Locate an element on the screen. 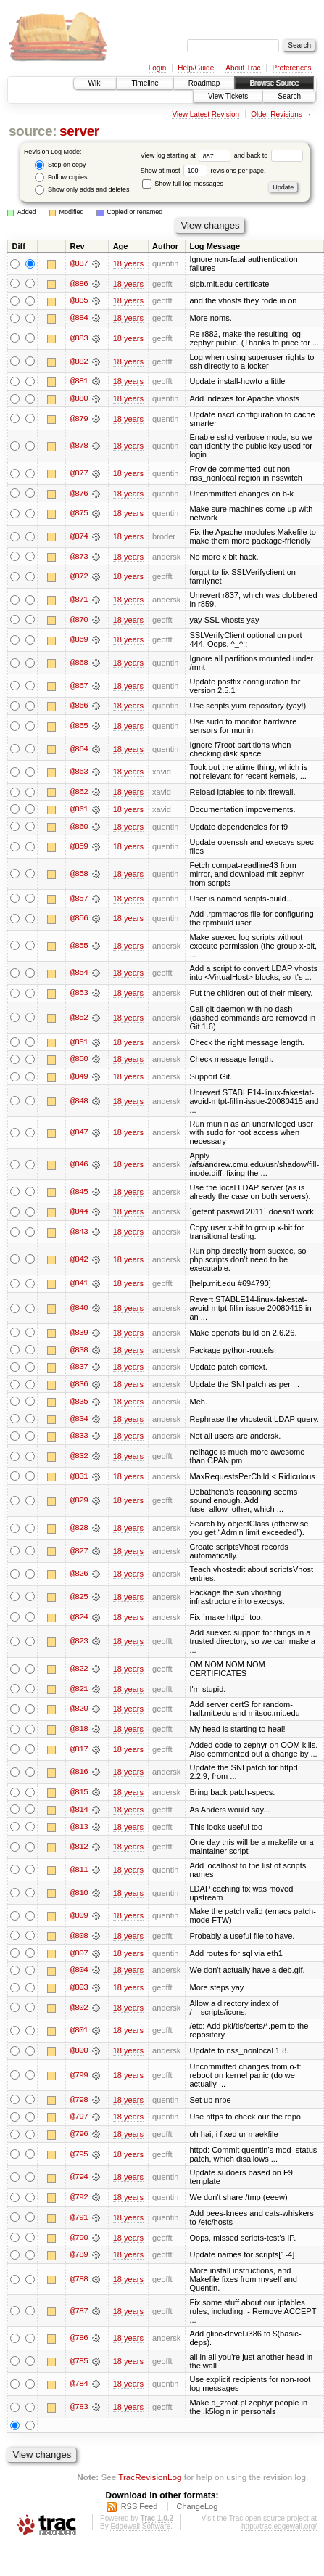  @862 is located at coordinates (79, 793).